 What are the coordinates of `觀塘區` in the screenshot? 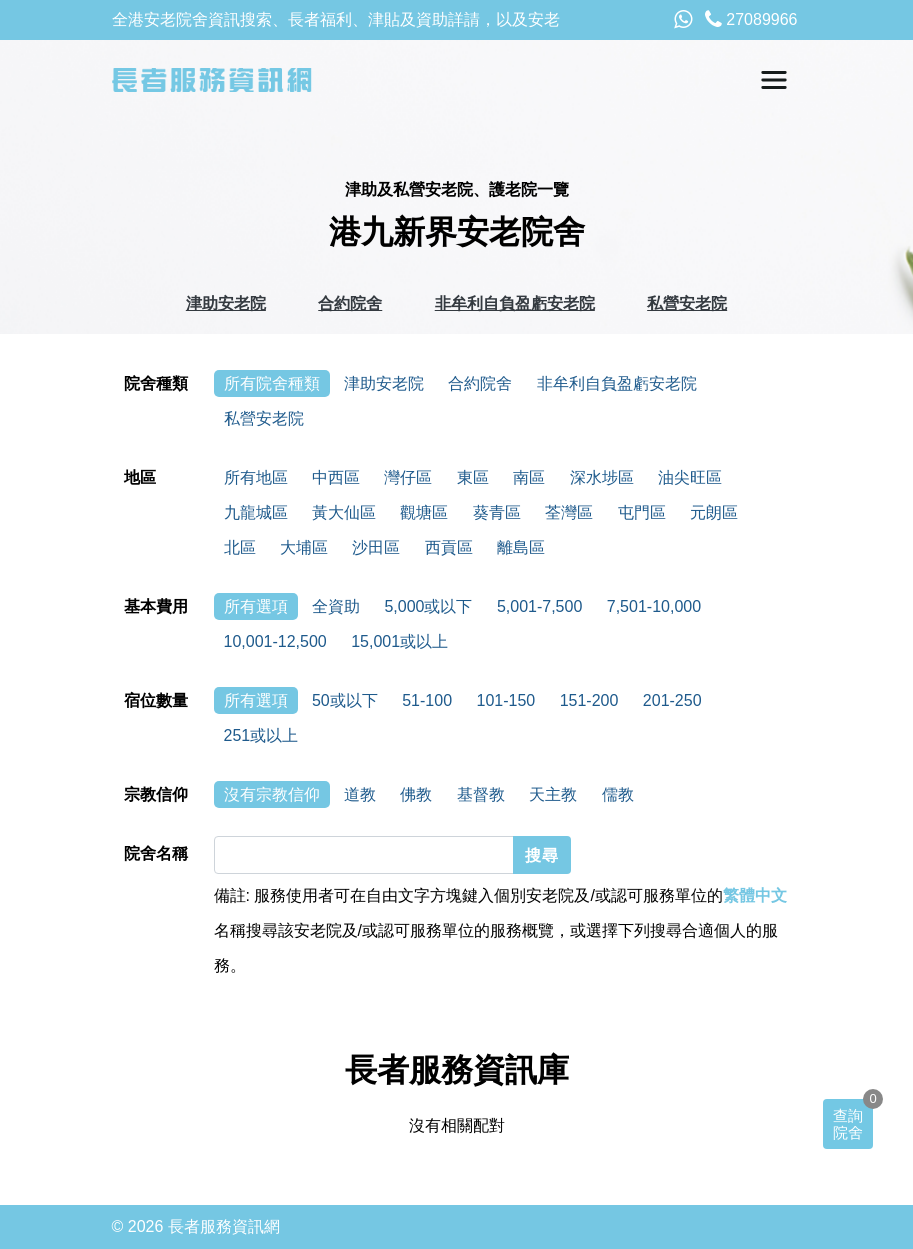 It's located at (424, 512).